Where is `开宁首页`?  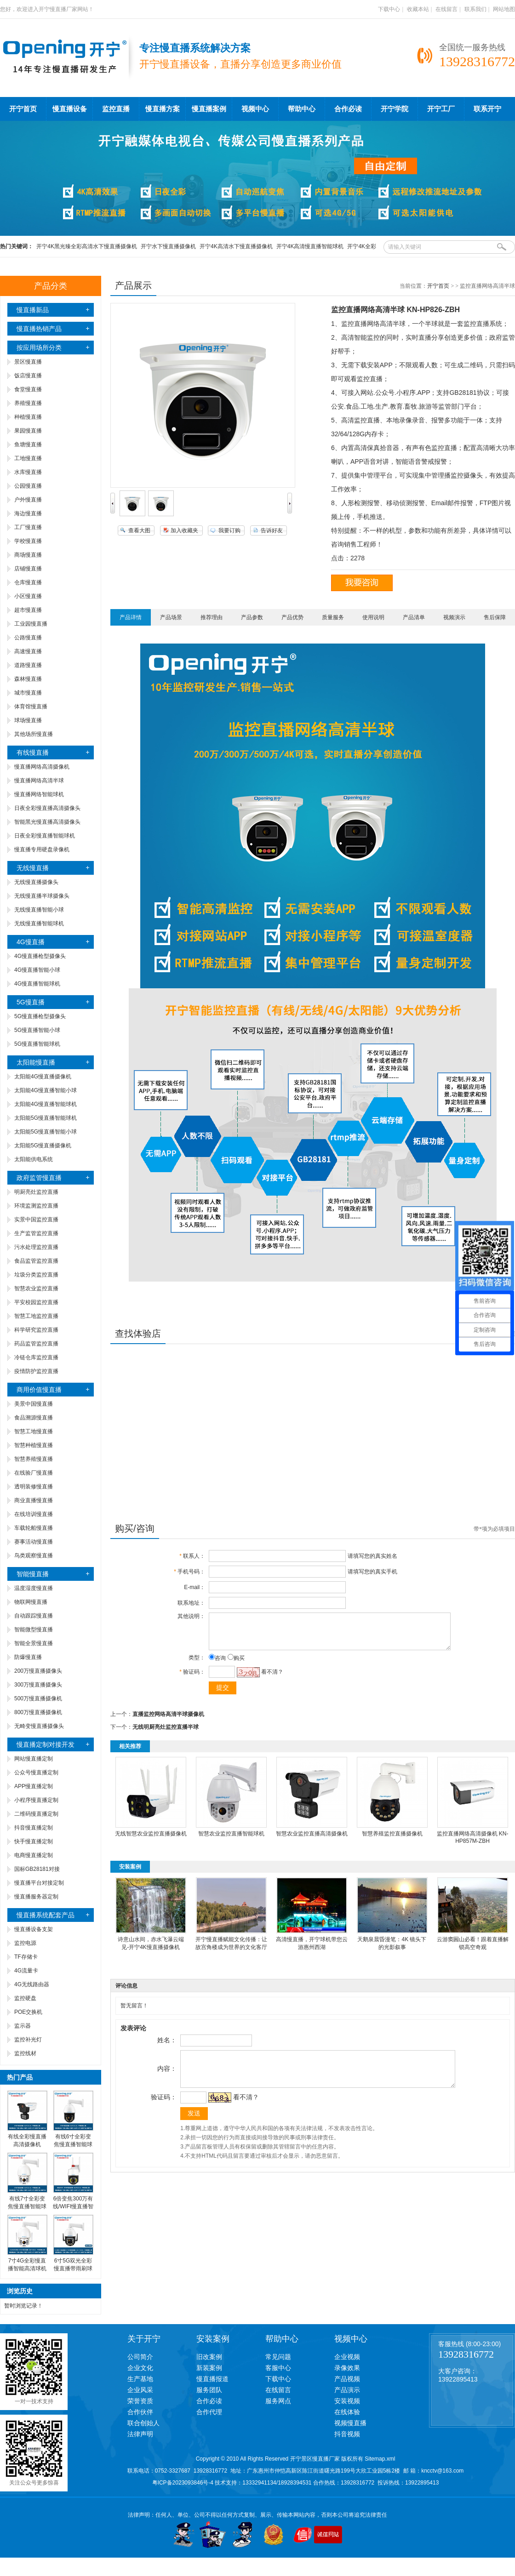
开宁首页 is located at coordinates (23, 109).